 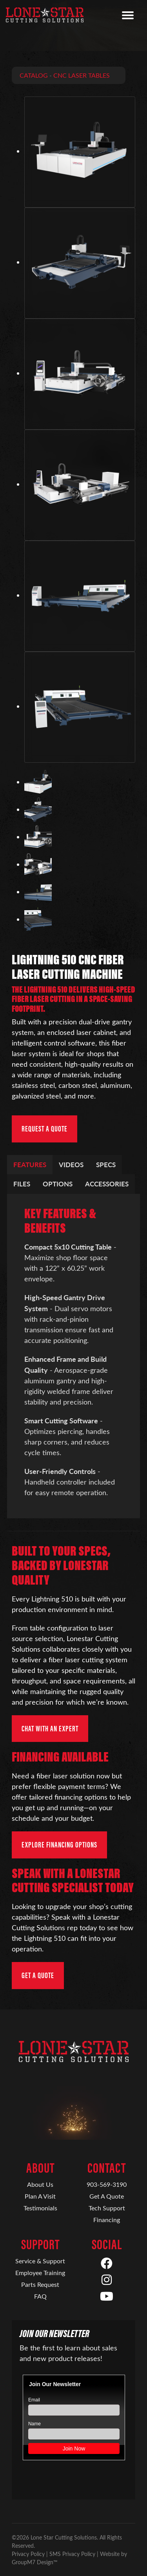 What do you see at coordinates (29, 1164) in the screenshot?
I see `Features [tab]` at bounding box center [29, 1164].